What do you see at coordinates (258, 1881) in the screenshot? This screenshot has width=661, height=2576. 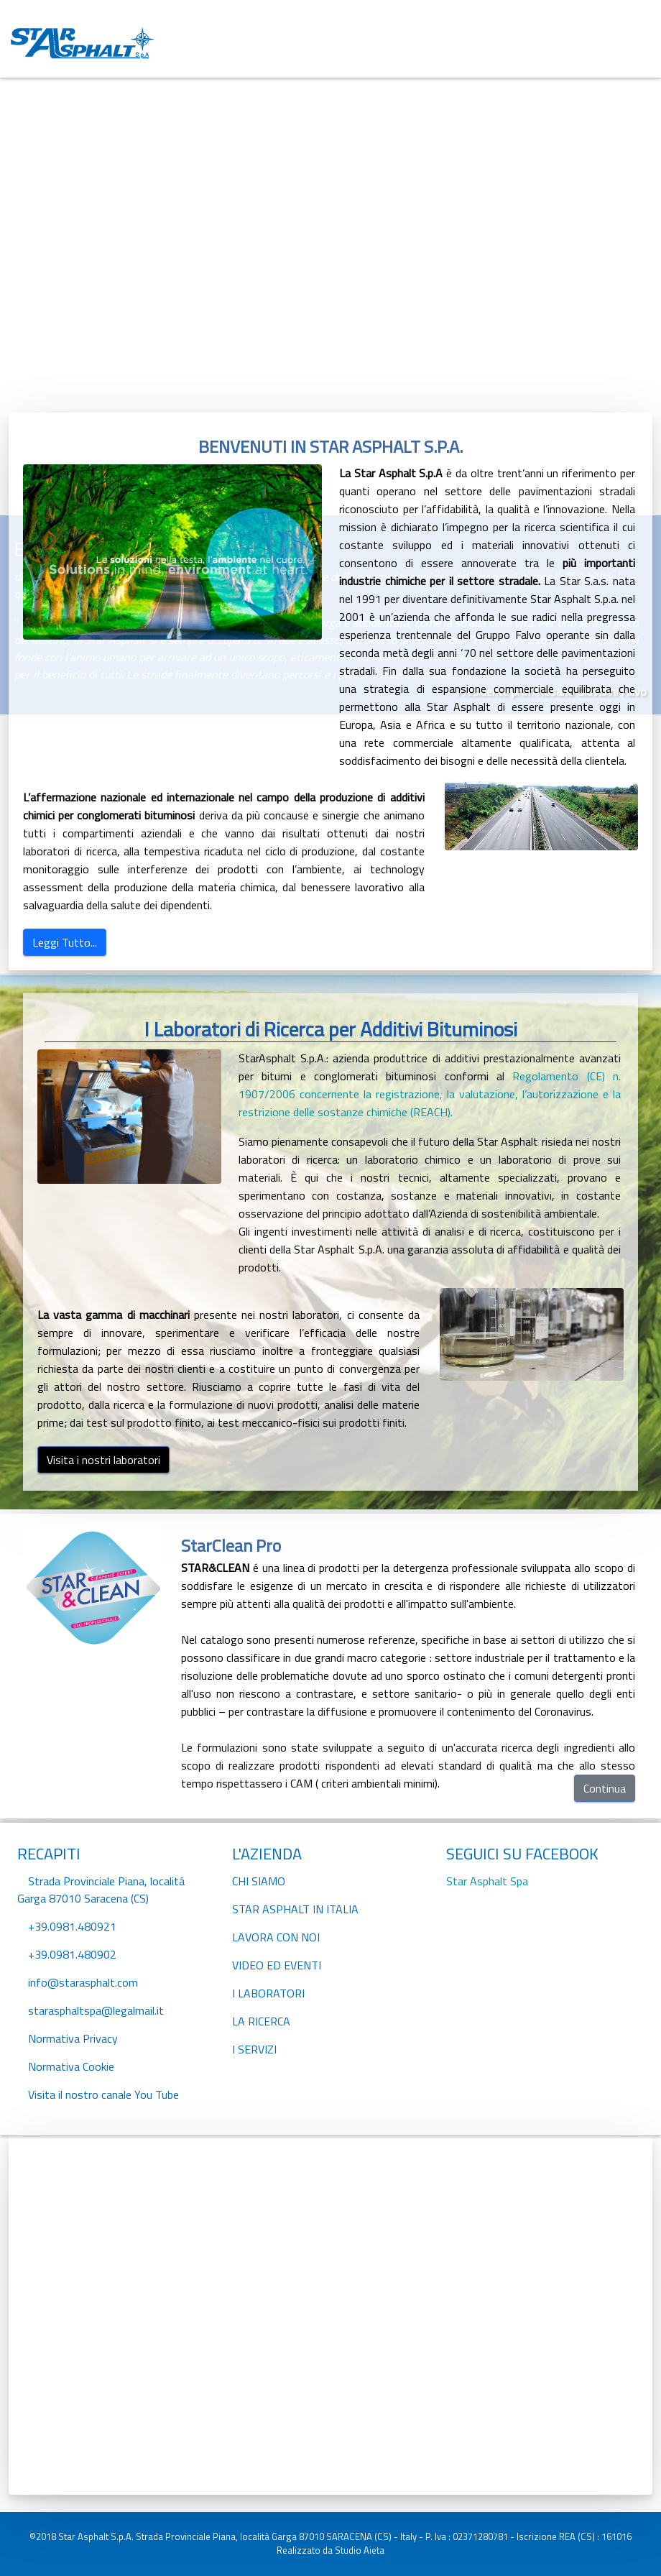 I see `CHI SIAMO` at bounding box center [258, 1881].